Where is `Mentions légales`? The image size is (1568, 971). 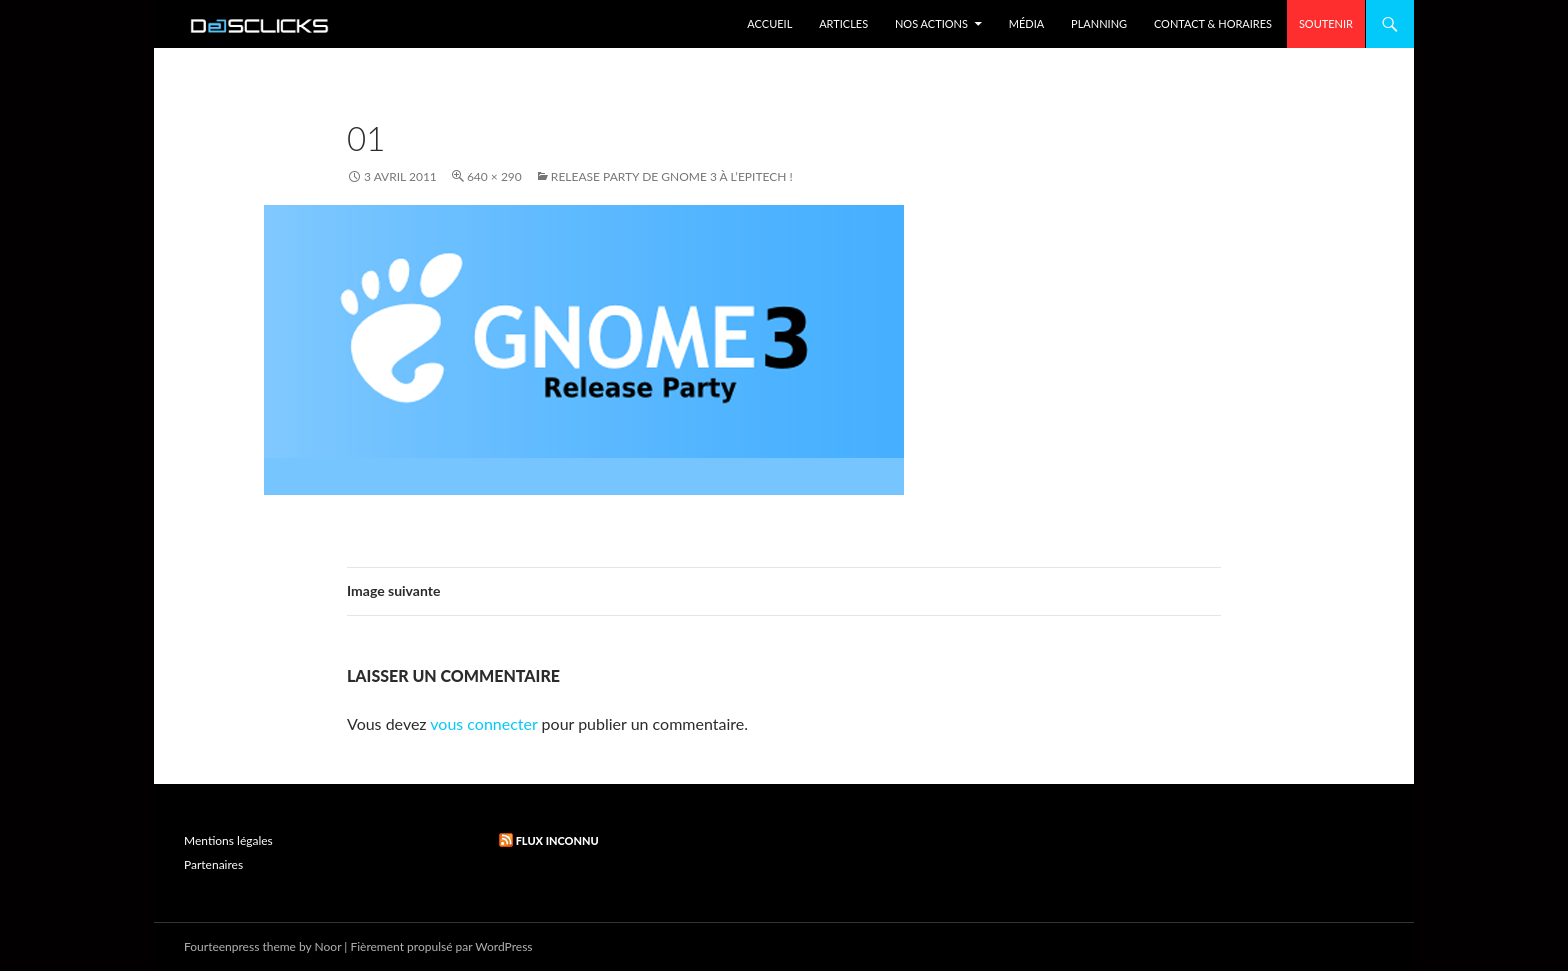
Mentions légales is located at coordinates (228, 840).